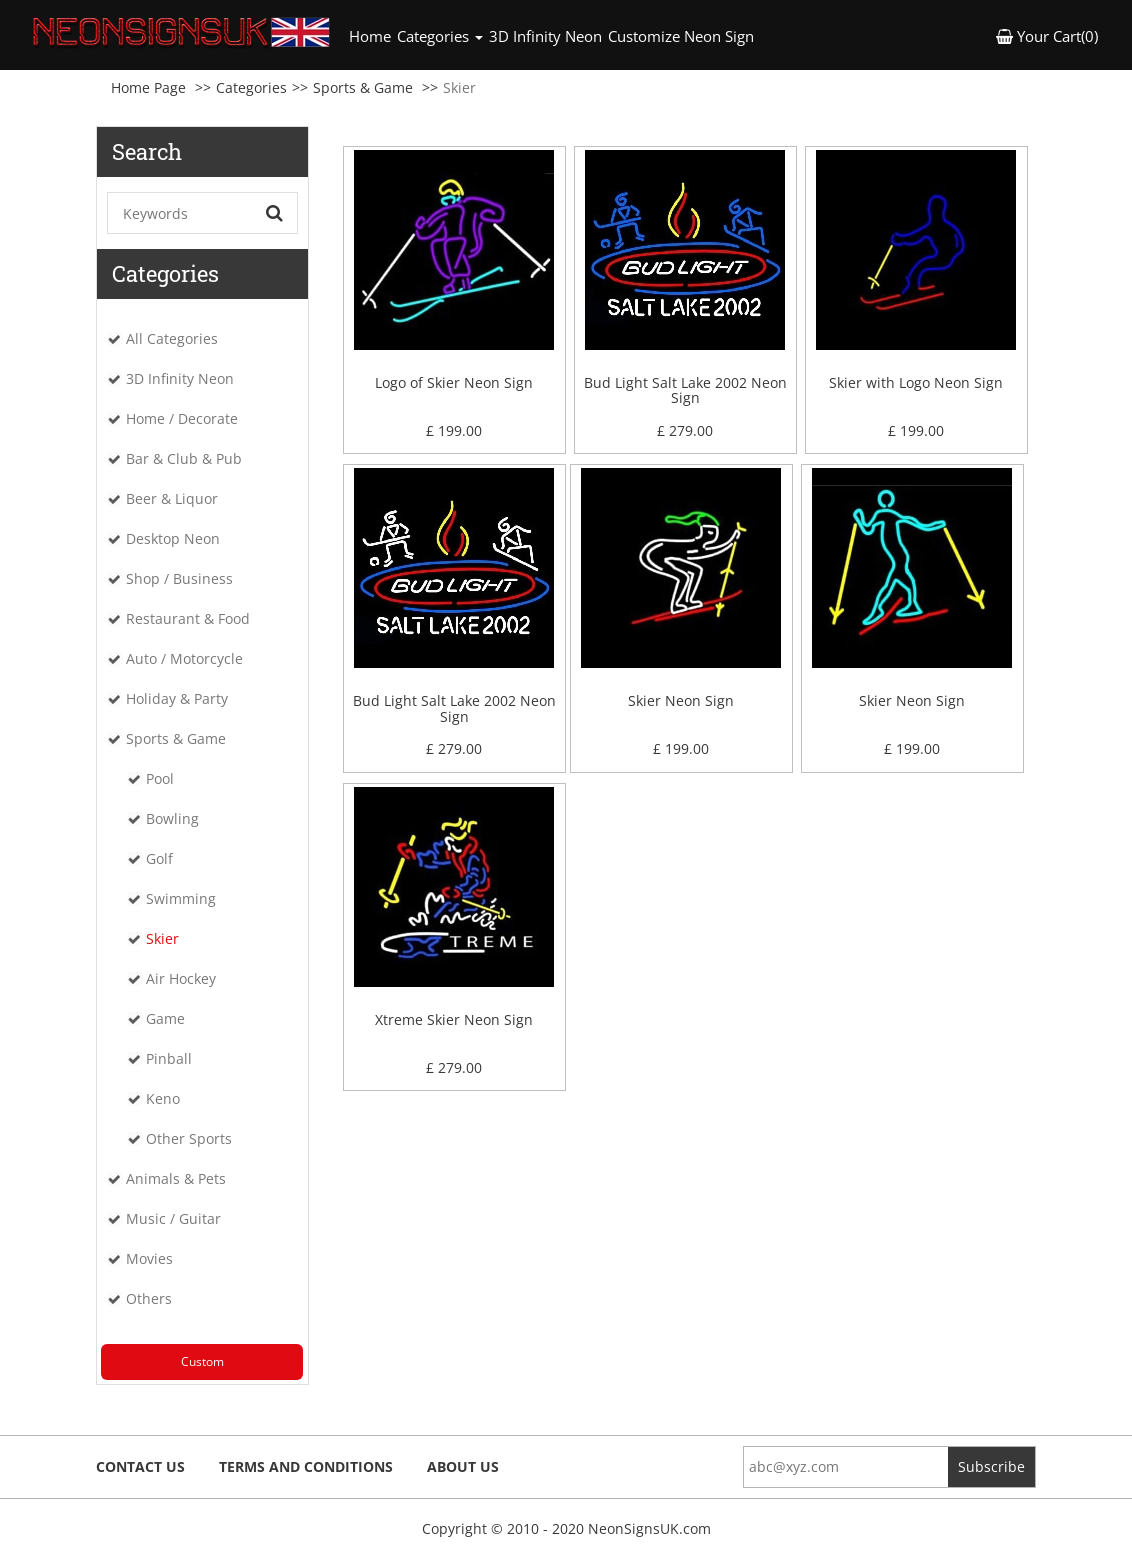 The image size is (1132, 1559). I want to click on Auto / Motorcycle, so click(184, 658).